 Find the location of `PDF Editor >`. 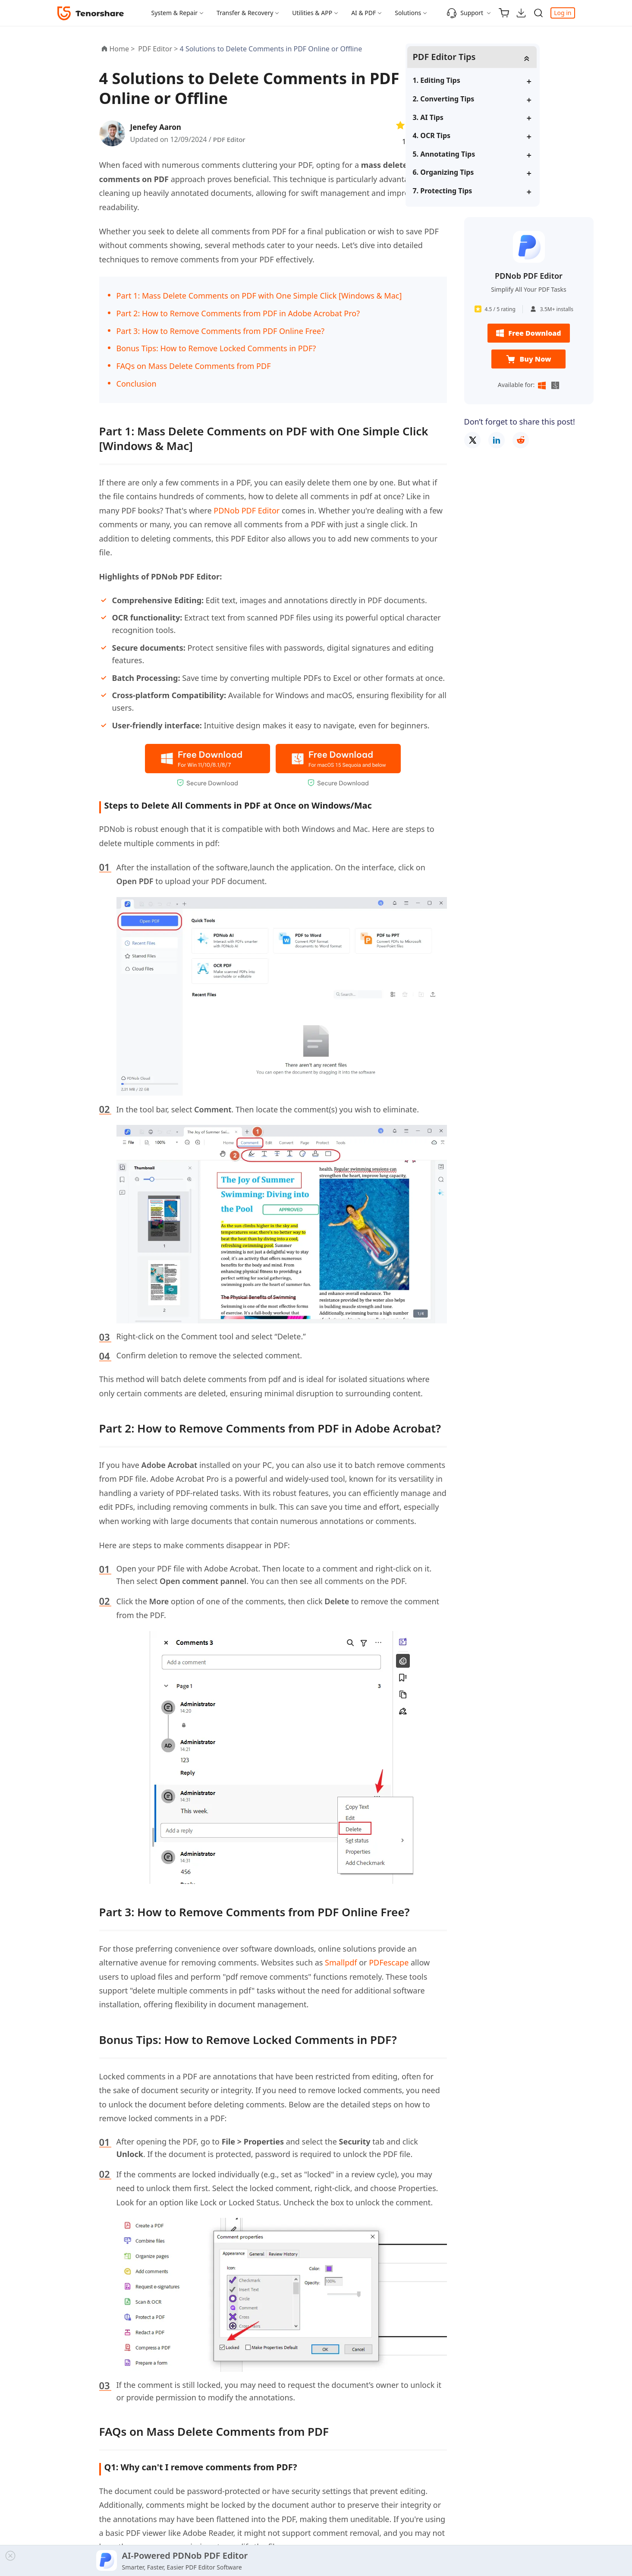

PDF Editor > is located at coordinates (158, 49).